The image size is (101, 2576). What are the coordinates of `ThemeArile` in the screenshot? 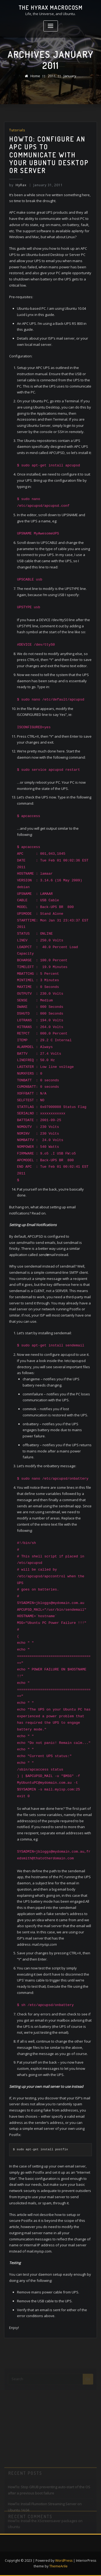 It's located at (58, 2566).